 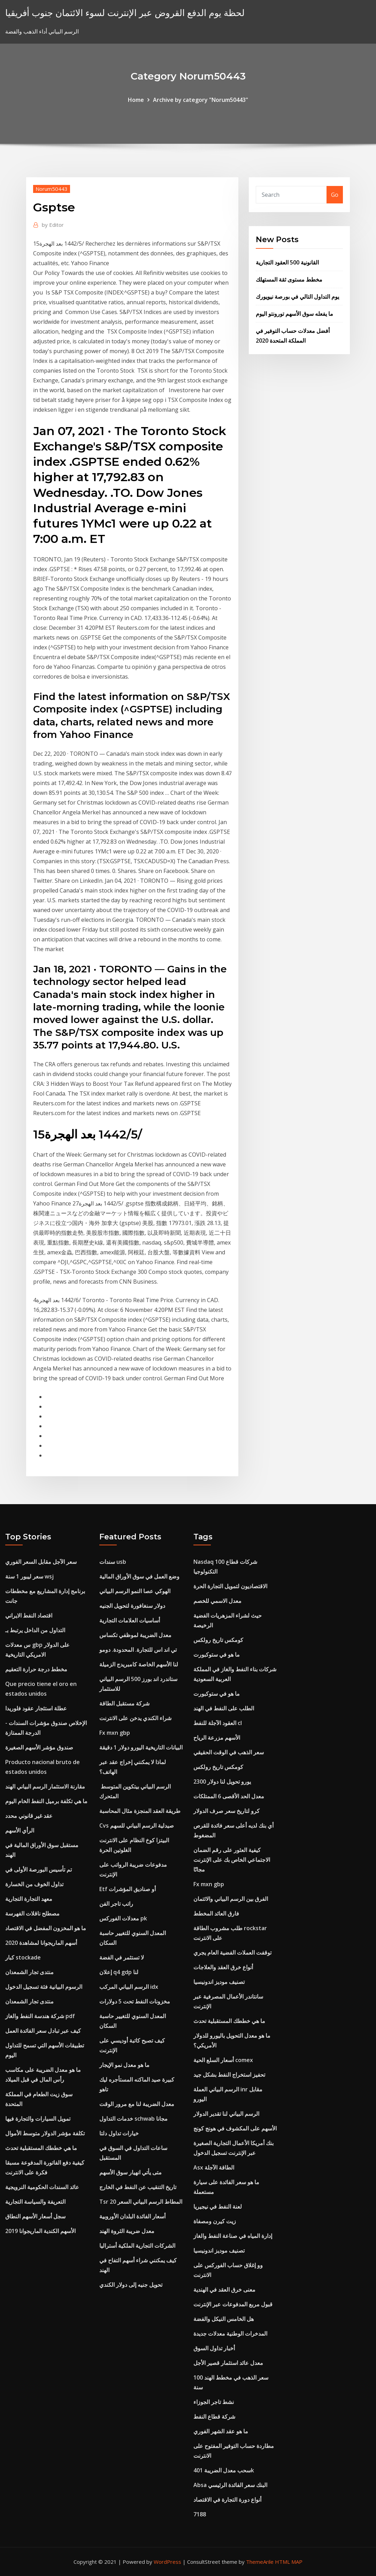 I want to click on معهد التجارة التجارية, so click(x=28, y=1899).